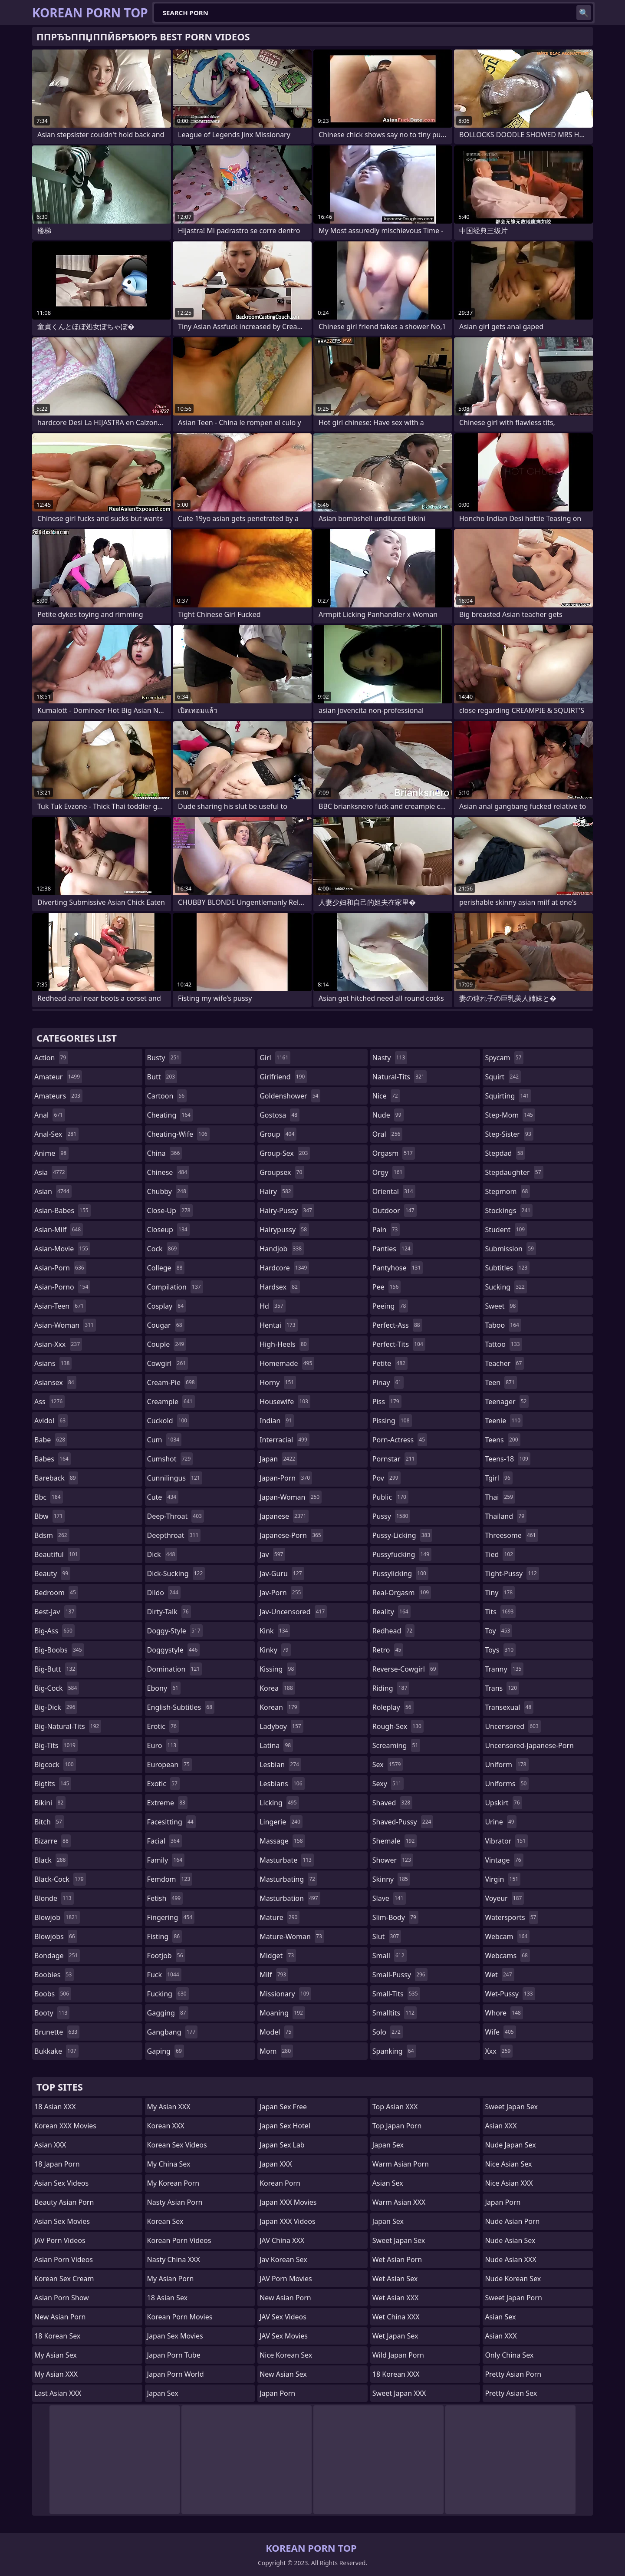 The width and height of the screenshot is (625, 2576). What do you see at coordinates (400, 1974) in the screenshot?
I see `small-pussy` at bounding box center [400, 1974].